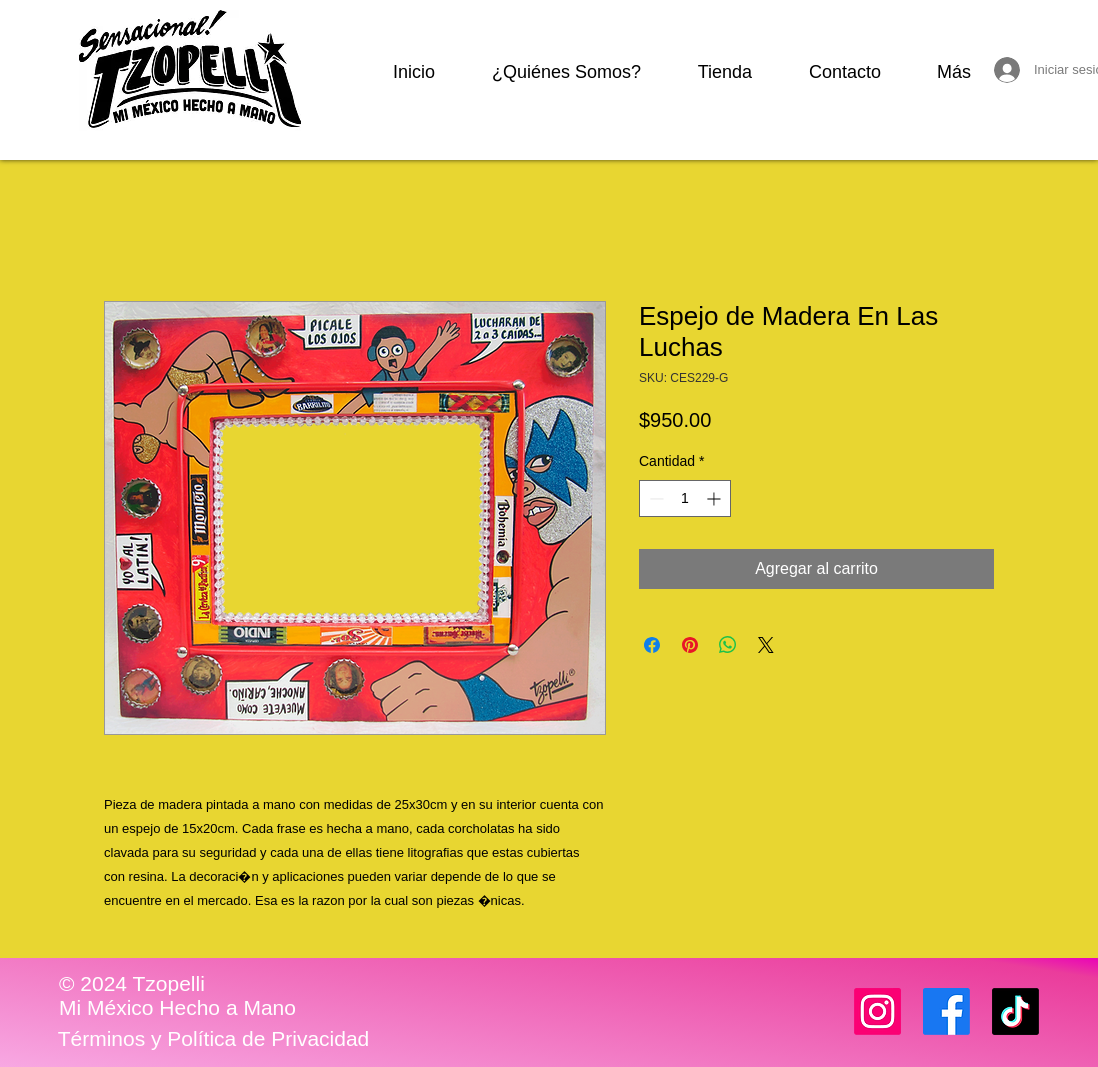 The image size is (1098, 1067). I want to click on [TikTok], so click(1015, 1011).